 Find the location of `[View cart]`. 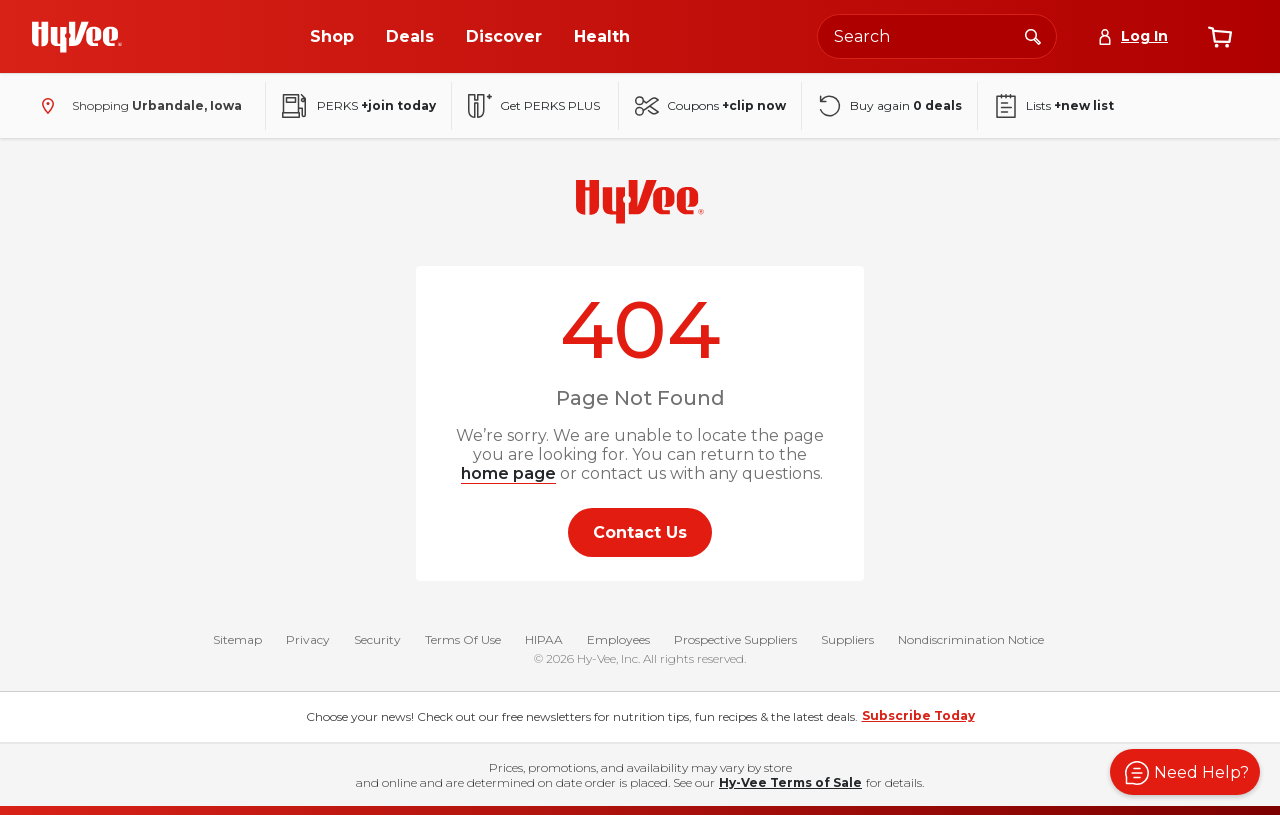

[View cart] is located at coordinates (1220, 37).